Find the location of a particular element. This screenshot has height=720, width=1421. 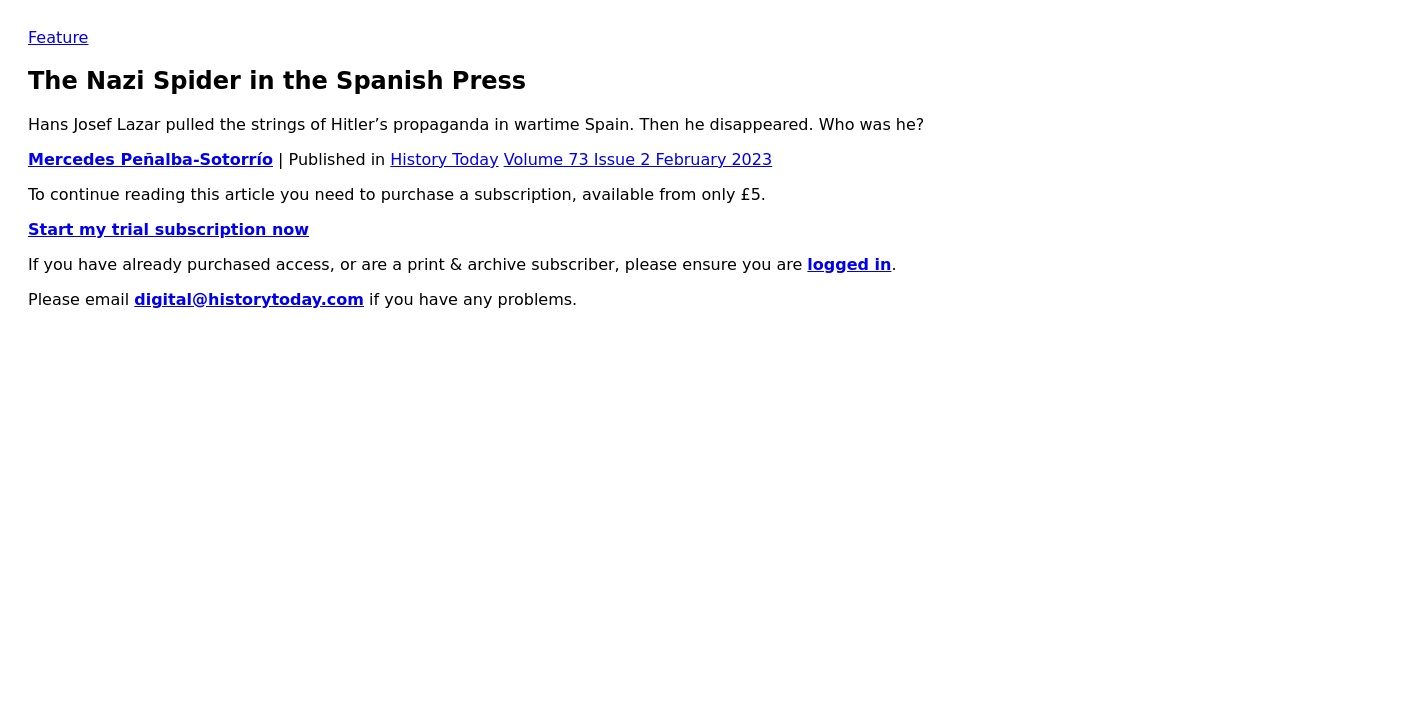

logged in is located at coordinates (849, 264).